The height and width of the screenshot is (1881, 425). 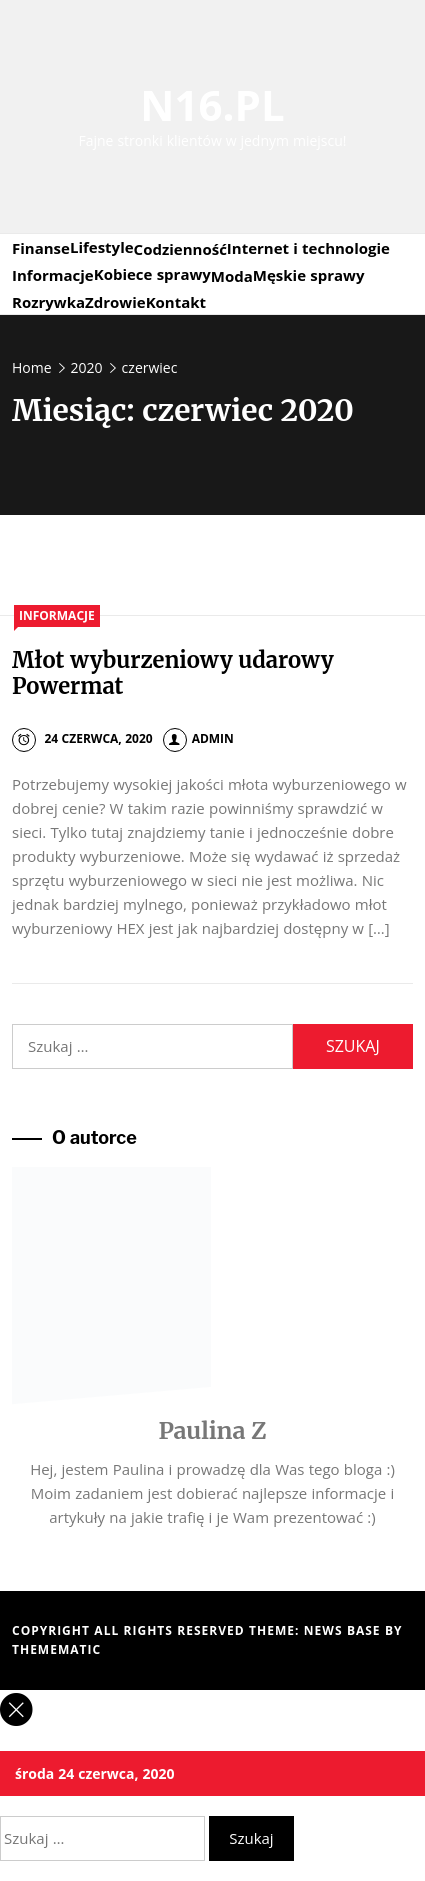 What do you see at coordinates (212, 104) in the screenshot?
I see `N16.PL` at bounding box center [212, 104].